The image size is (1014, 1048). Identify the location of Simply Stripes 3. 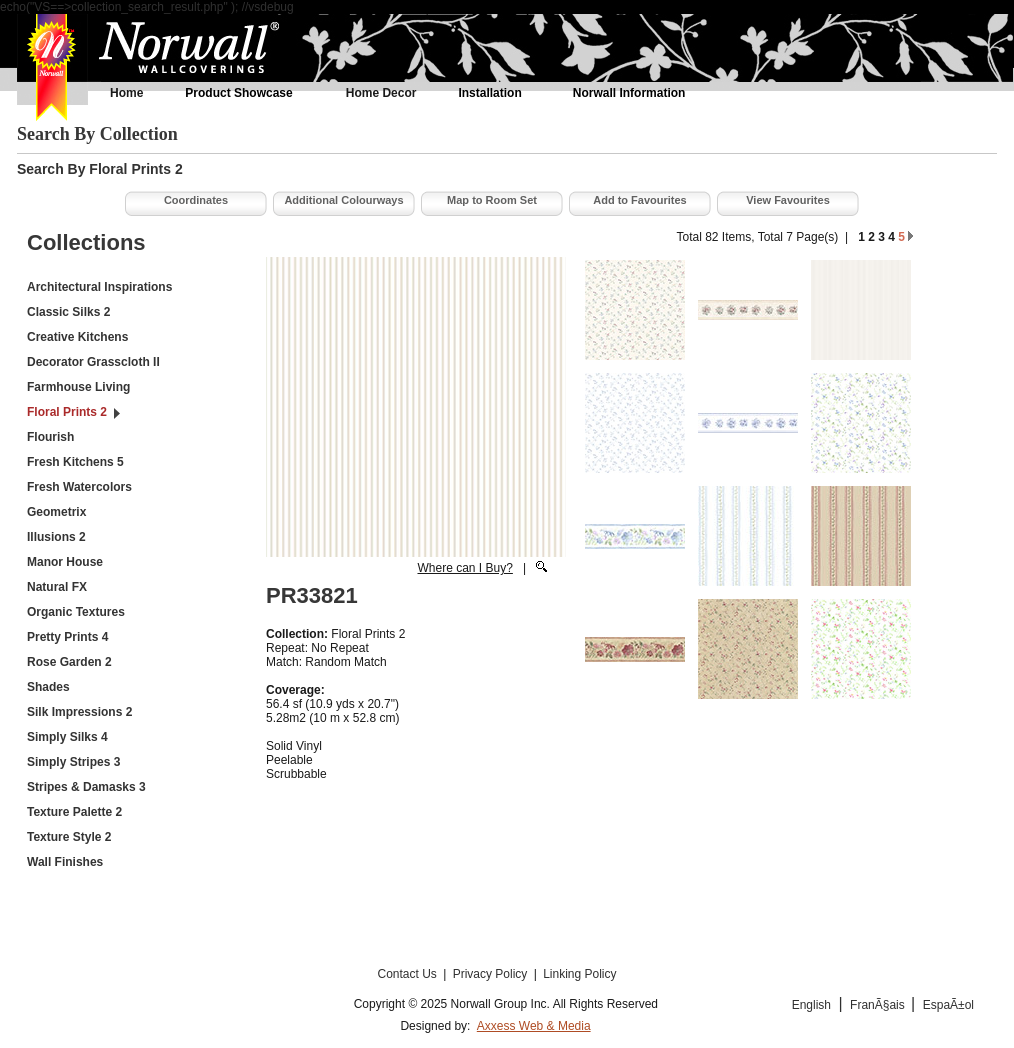
(73, 762).